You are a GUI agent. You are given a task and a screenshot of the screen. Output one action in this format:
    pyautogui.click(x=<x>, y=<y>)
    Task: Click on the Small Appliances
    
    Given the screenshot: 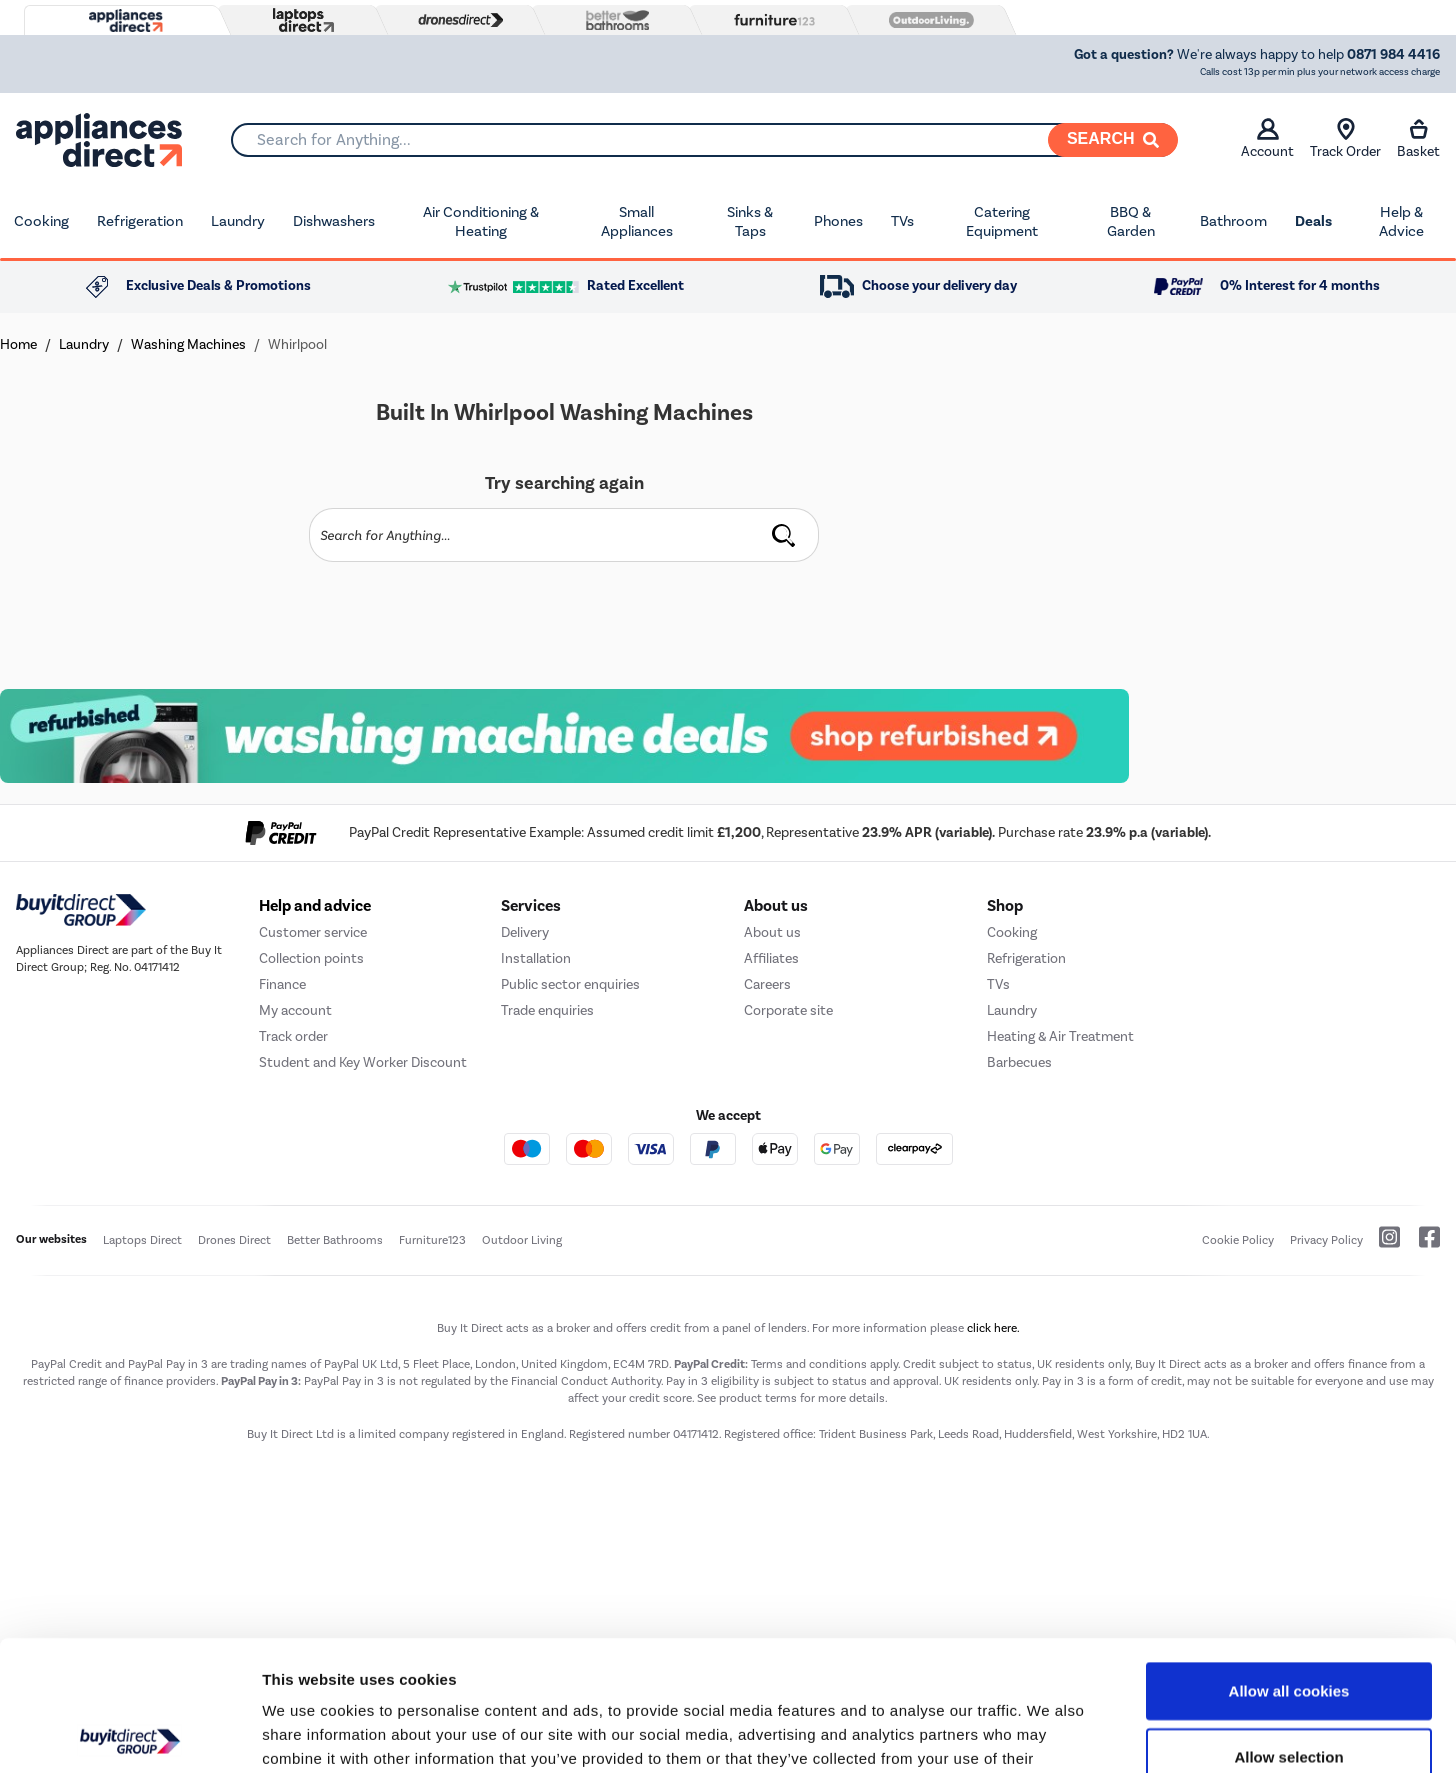 What is the action you would take?
    pyautogui.click(x=637, y=222)
    